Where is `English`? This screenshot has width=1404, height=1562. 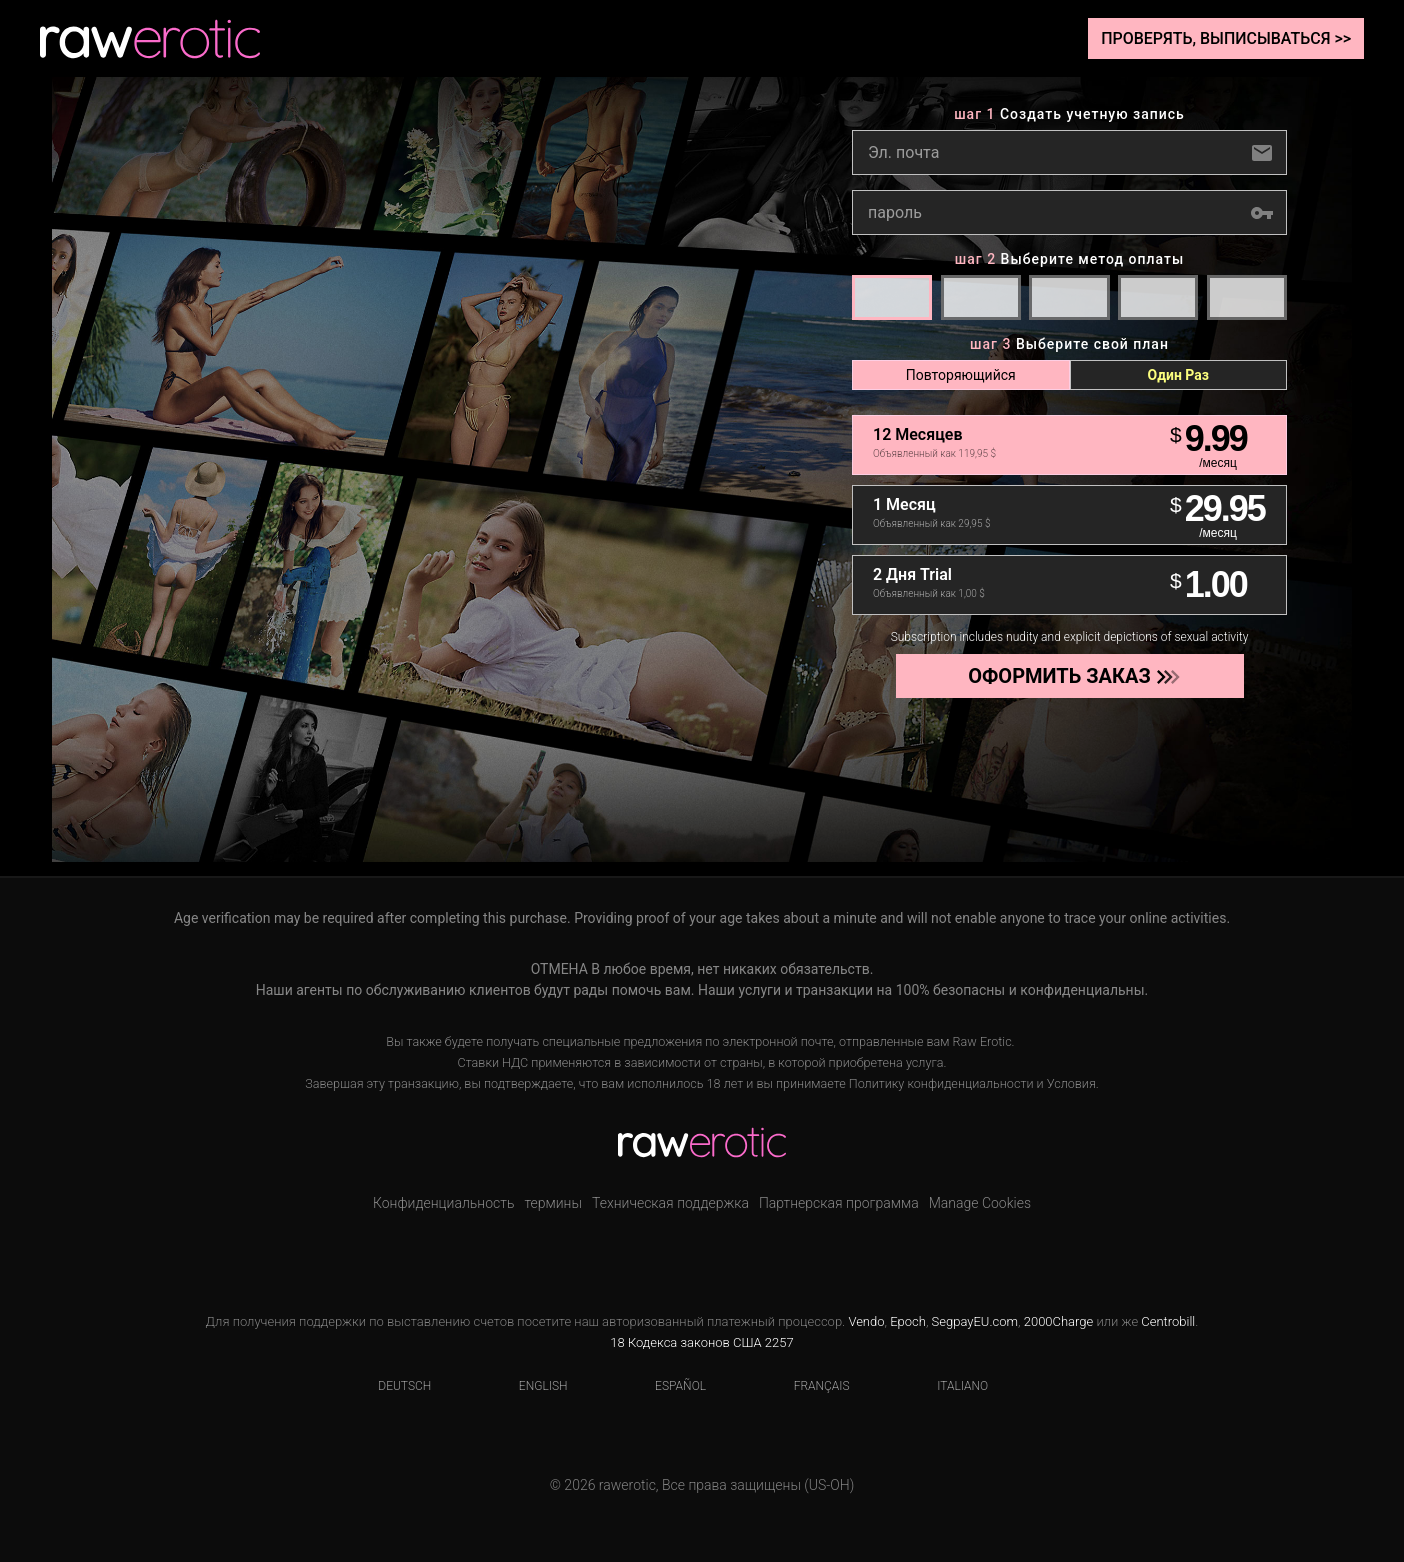 English is located at coordinates (531, 1386).